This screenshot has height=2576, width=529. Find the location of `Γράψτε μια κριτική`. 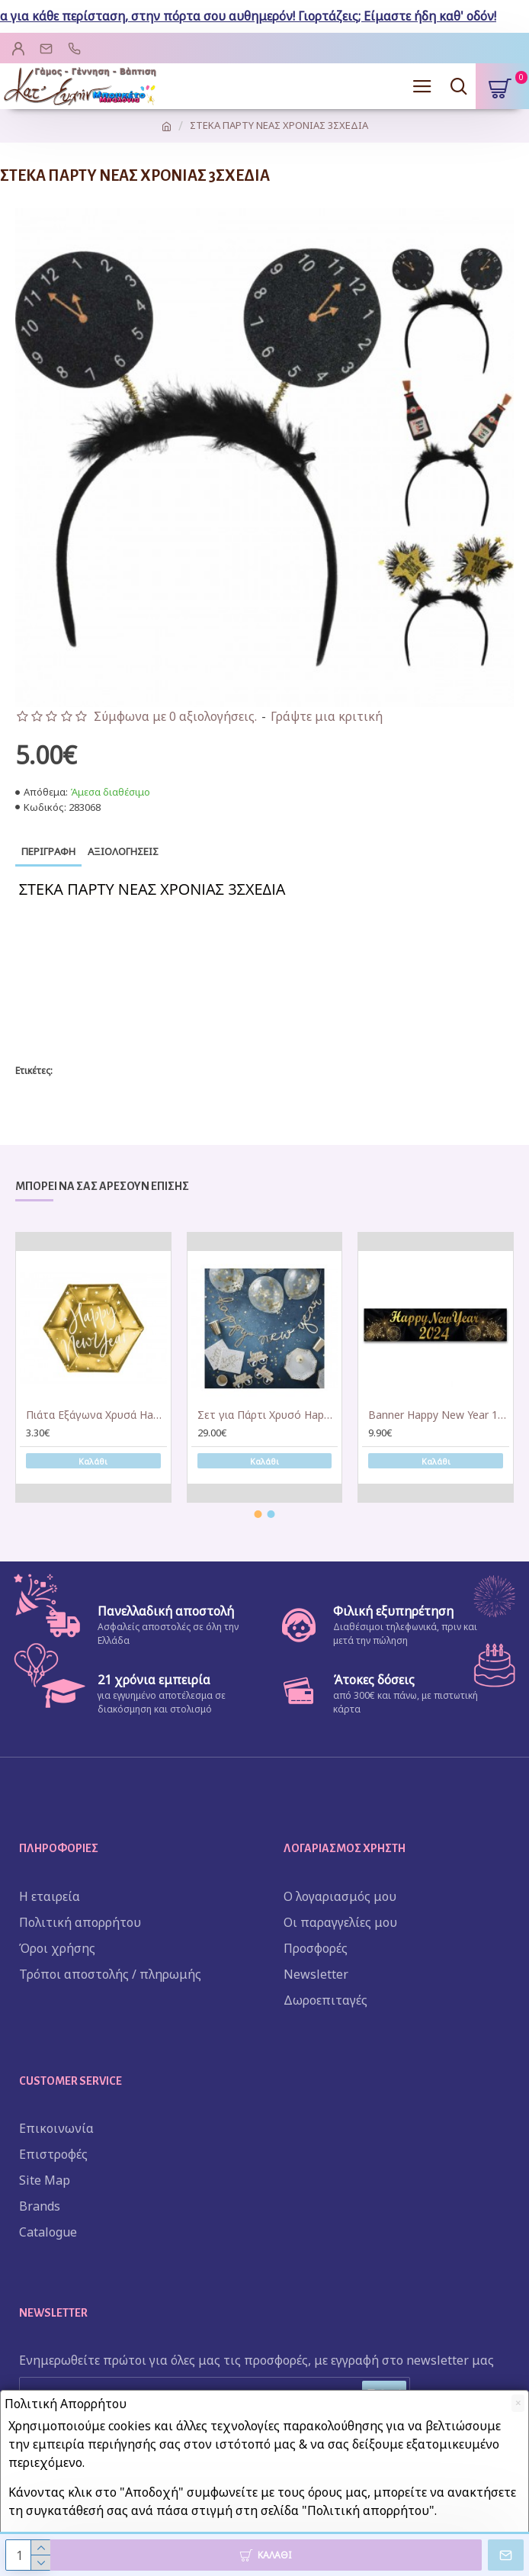

Γράψτε μια κριτική is located at coordinates (327, 716).